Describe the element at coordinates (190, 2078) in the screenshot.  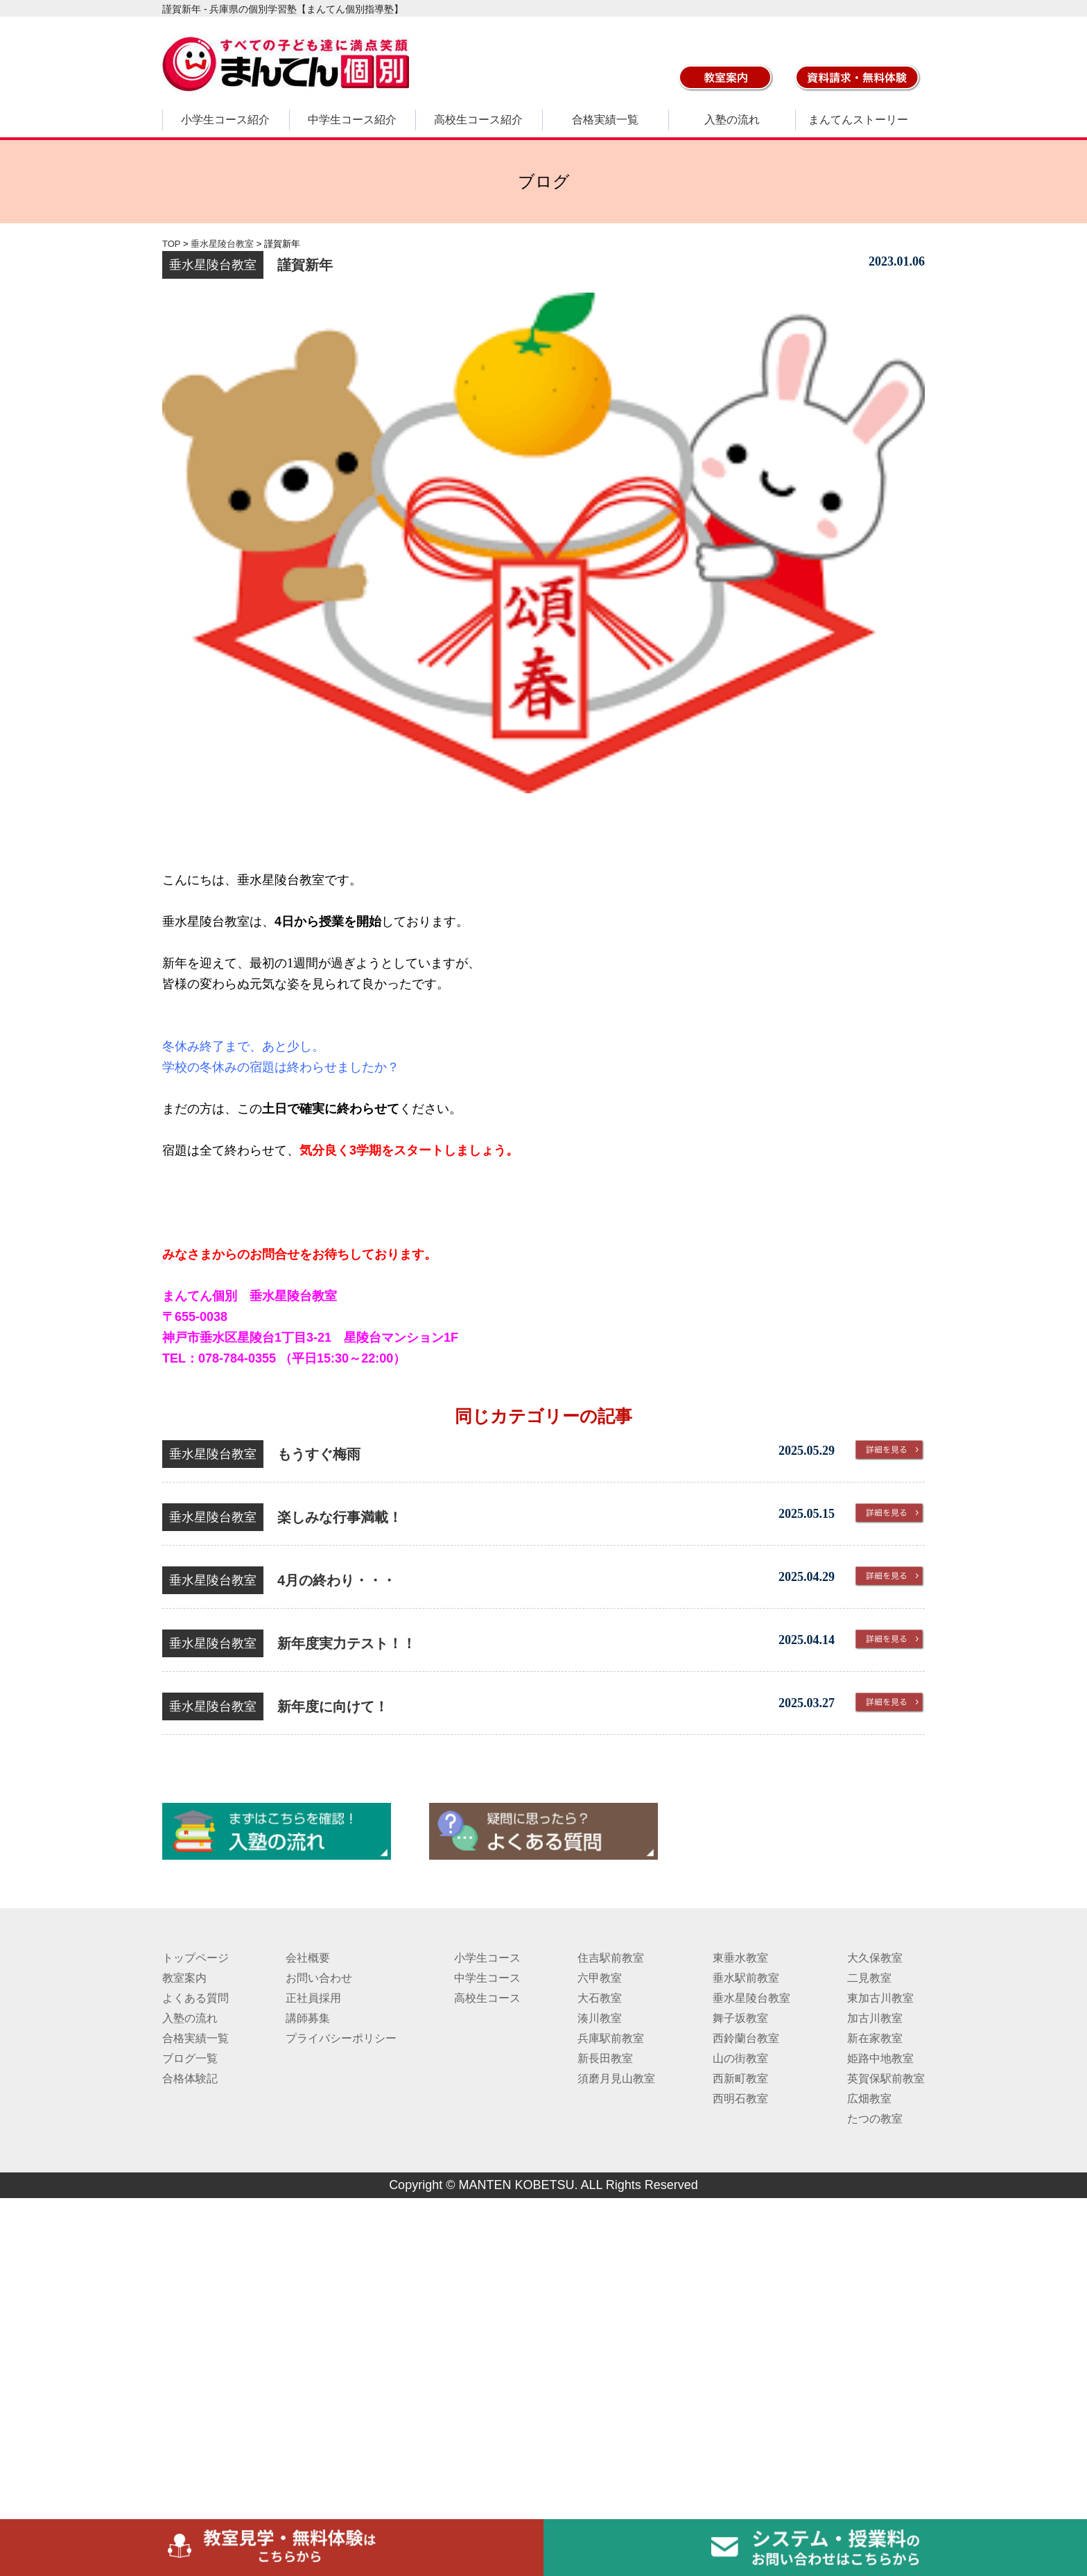
I see `合格体験記` at that location.